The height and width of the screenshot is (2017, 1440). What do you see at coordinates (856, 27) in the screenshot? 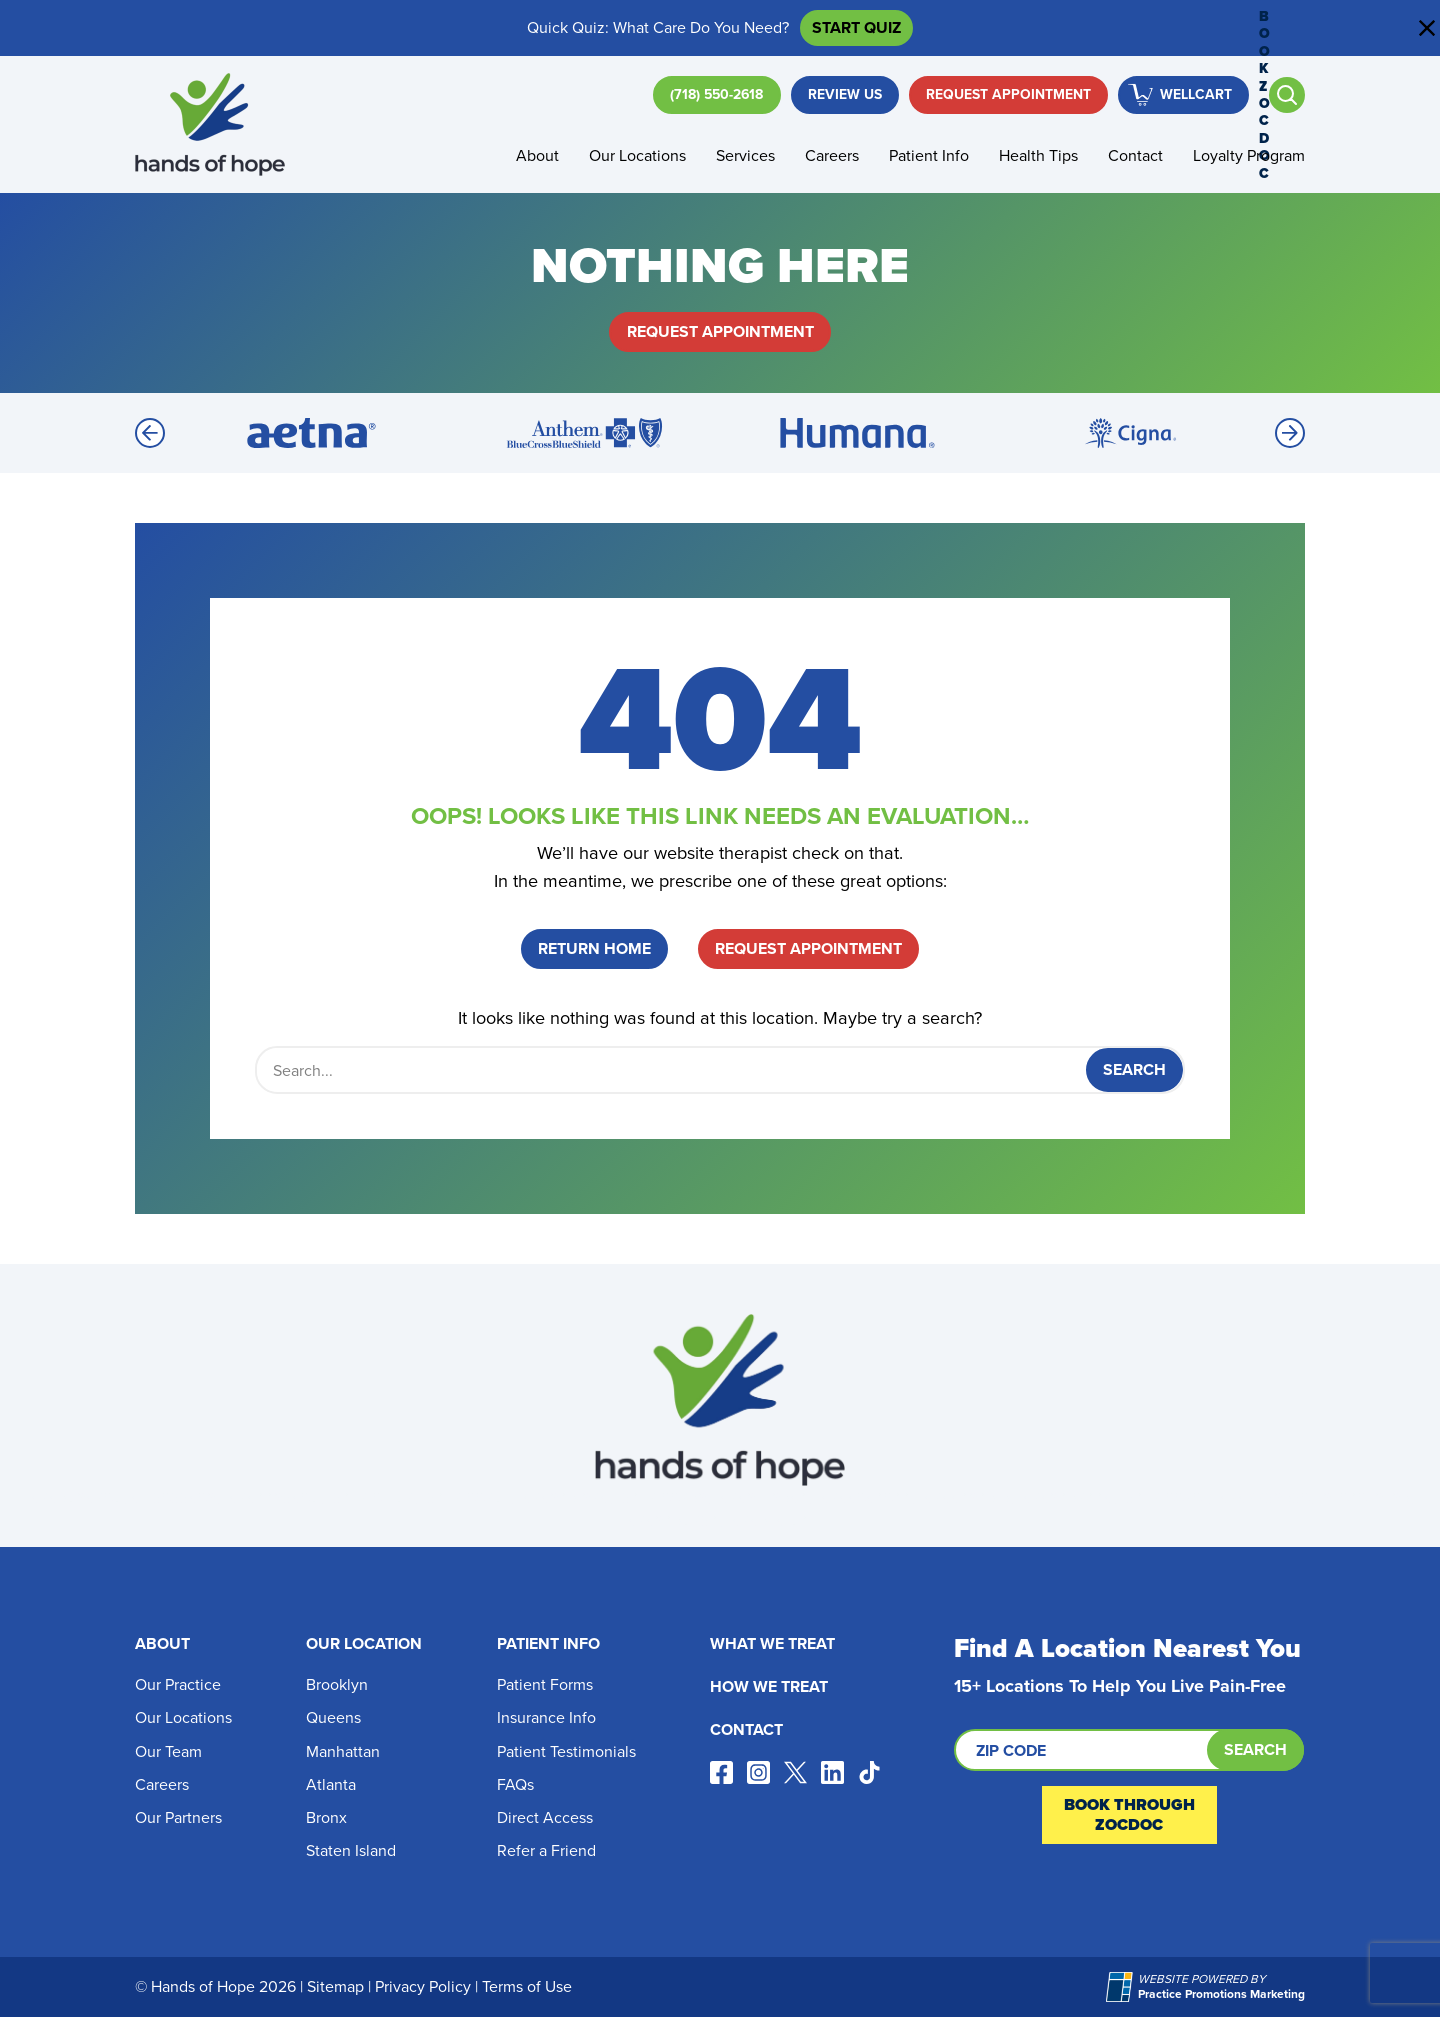
I see `Start Quiz` at bounding box center [856, 27].